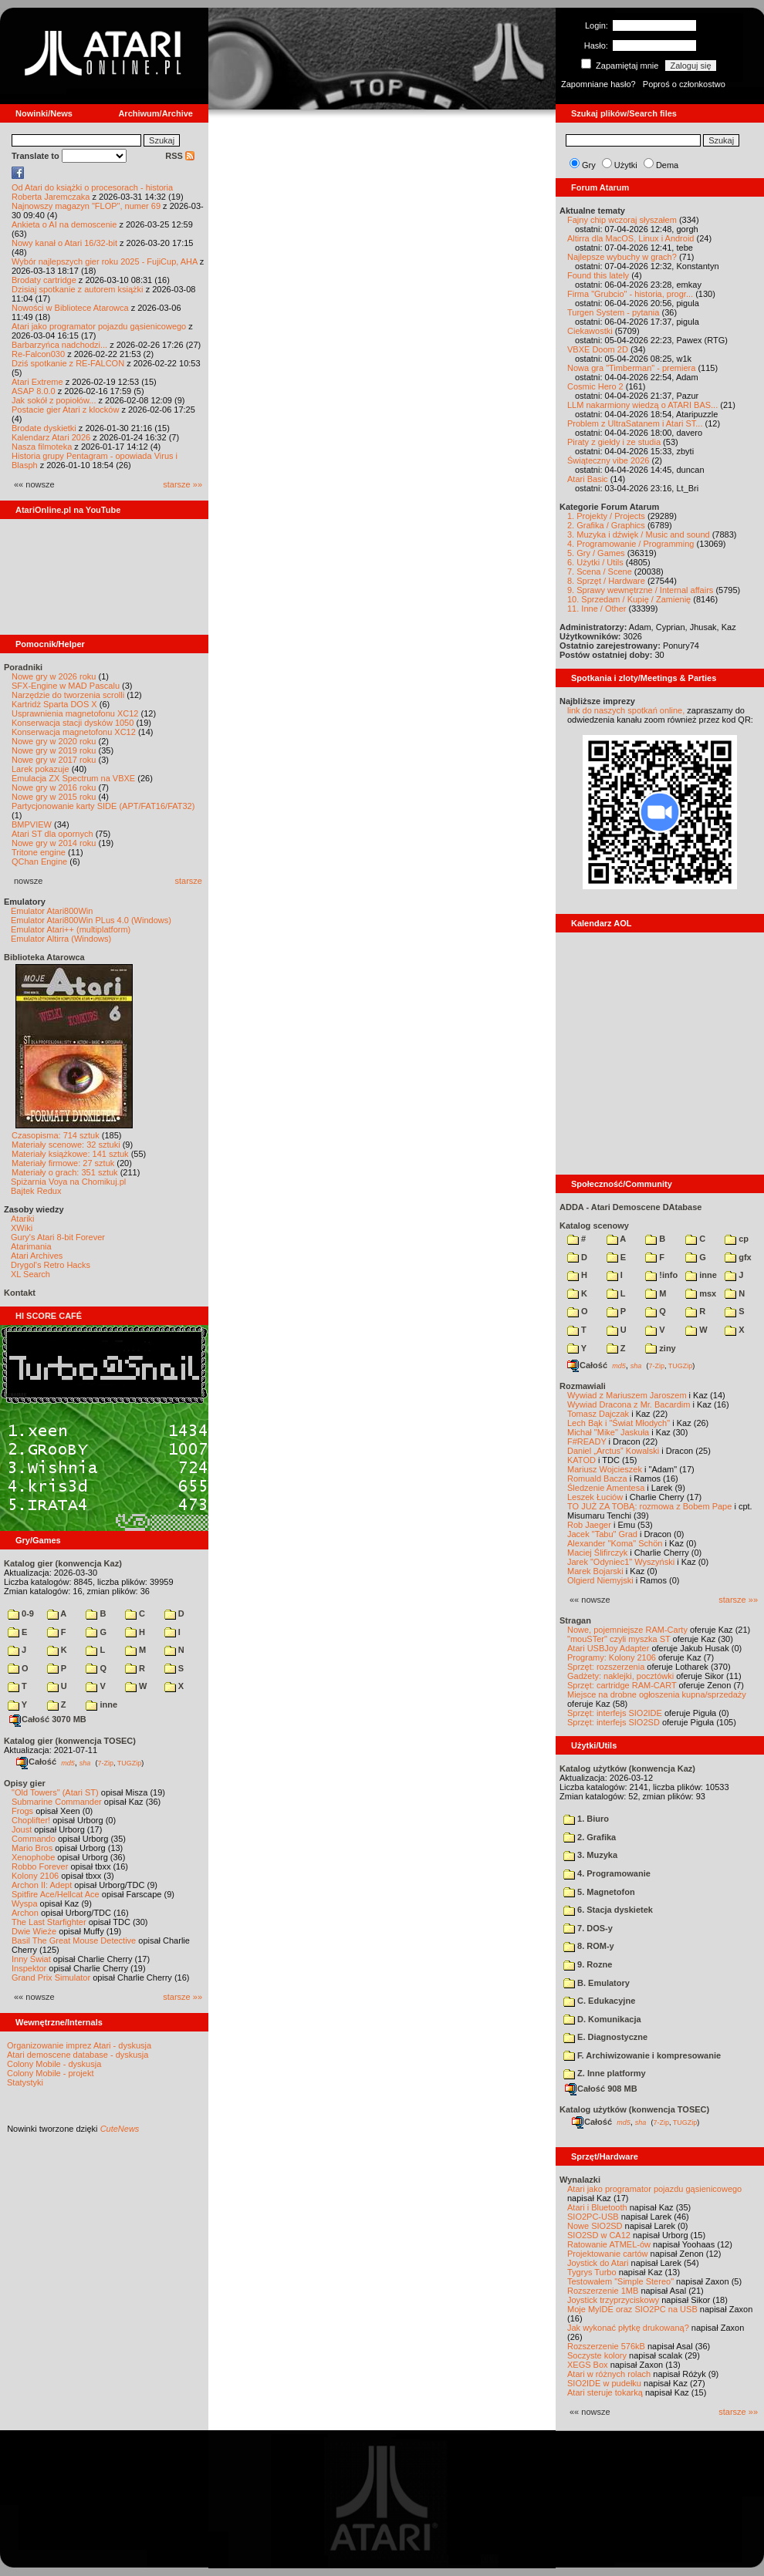  I want to click on starsze, so click(188, 880).